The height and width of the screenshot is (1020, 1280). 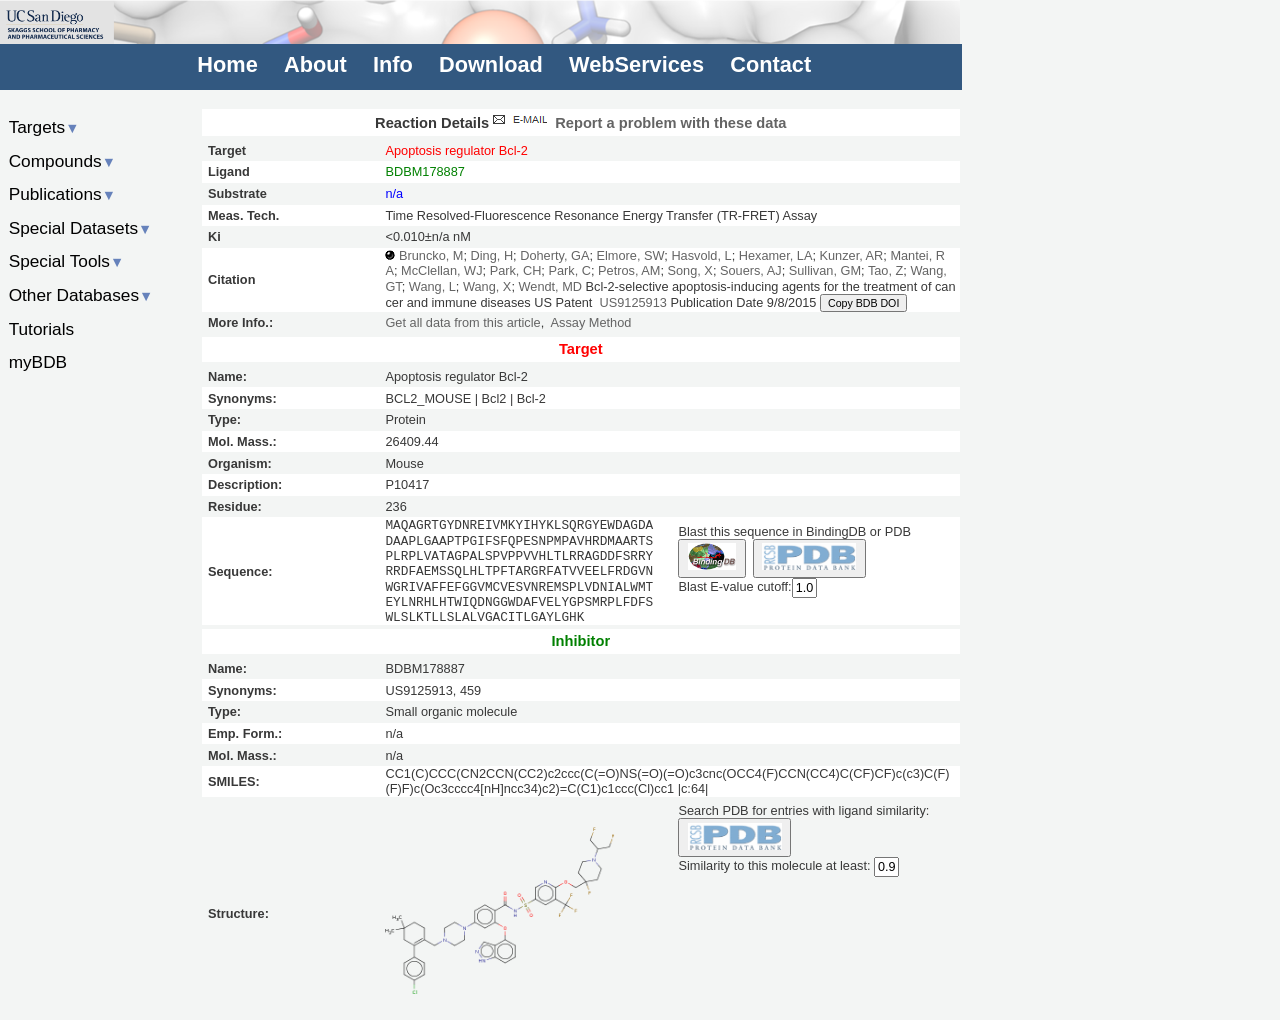 What do you see at coordinates (637, 123) in the screenshot?
I see `Report a problem with these data` at bounding box center [637, 123].